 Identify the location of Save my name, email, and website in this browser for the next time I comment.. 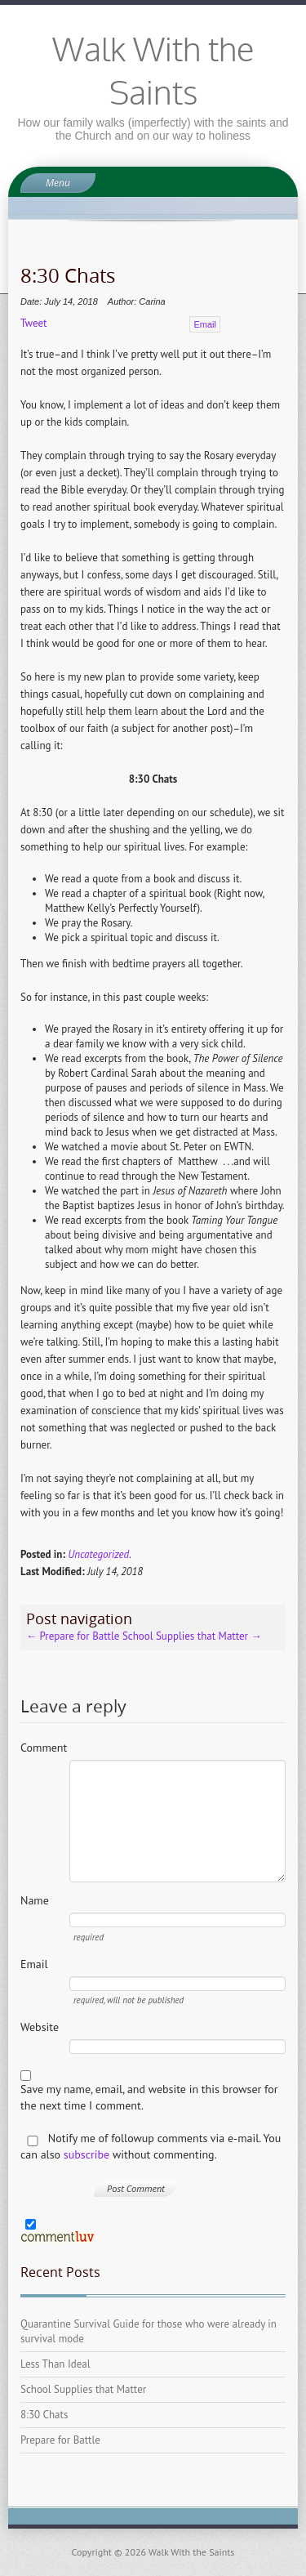
(149, 2097).